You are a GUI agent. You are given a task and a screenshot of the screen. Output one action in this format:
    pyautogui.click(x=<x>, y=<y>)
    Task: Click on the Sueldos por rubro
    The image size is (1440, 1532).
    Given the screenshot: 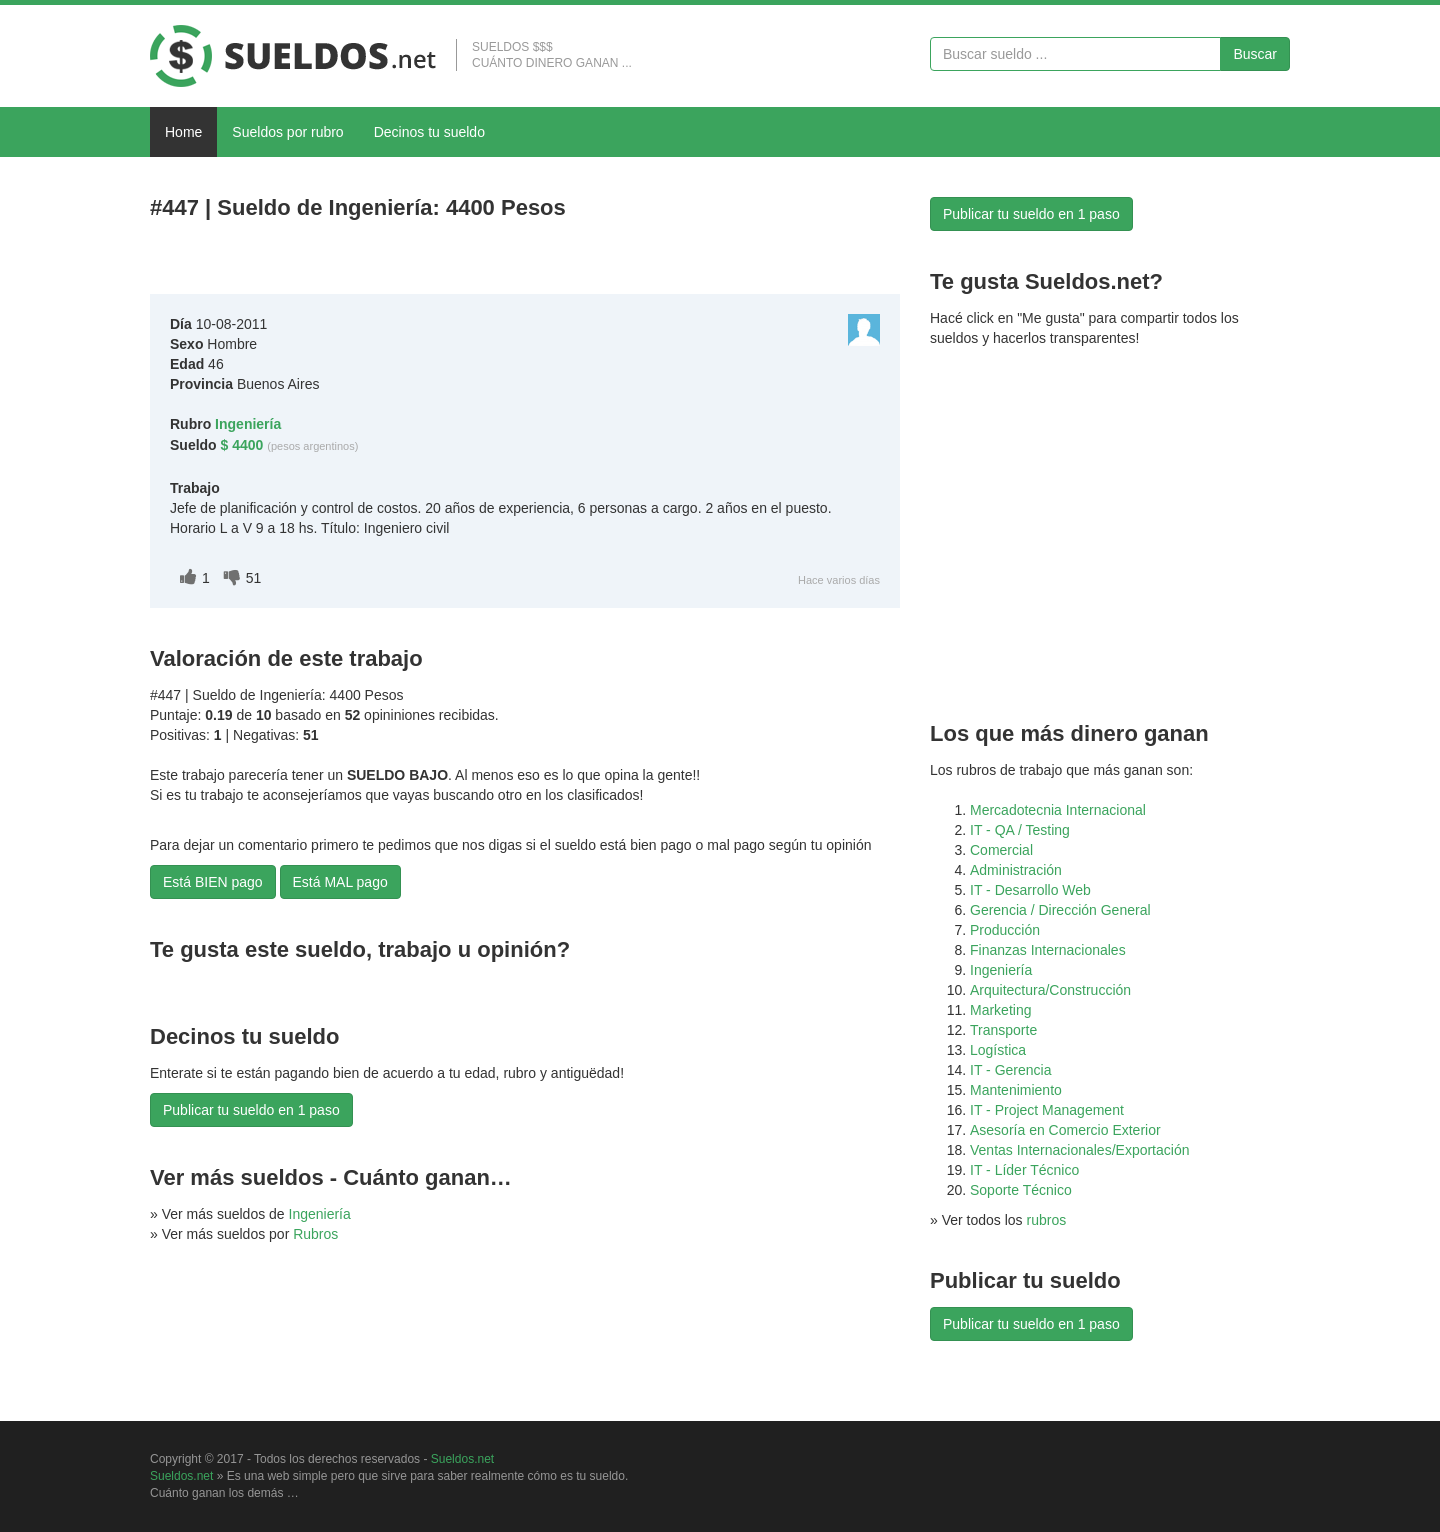 What is the action you would take?
    pyautogui.click(x=287, y=132)
    